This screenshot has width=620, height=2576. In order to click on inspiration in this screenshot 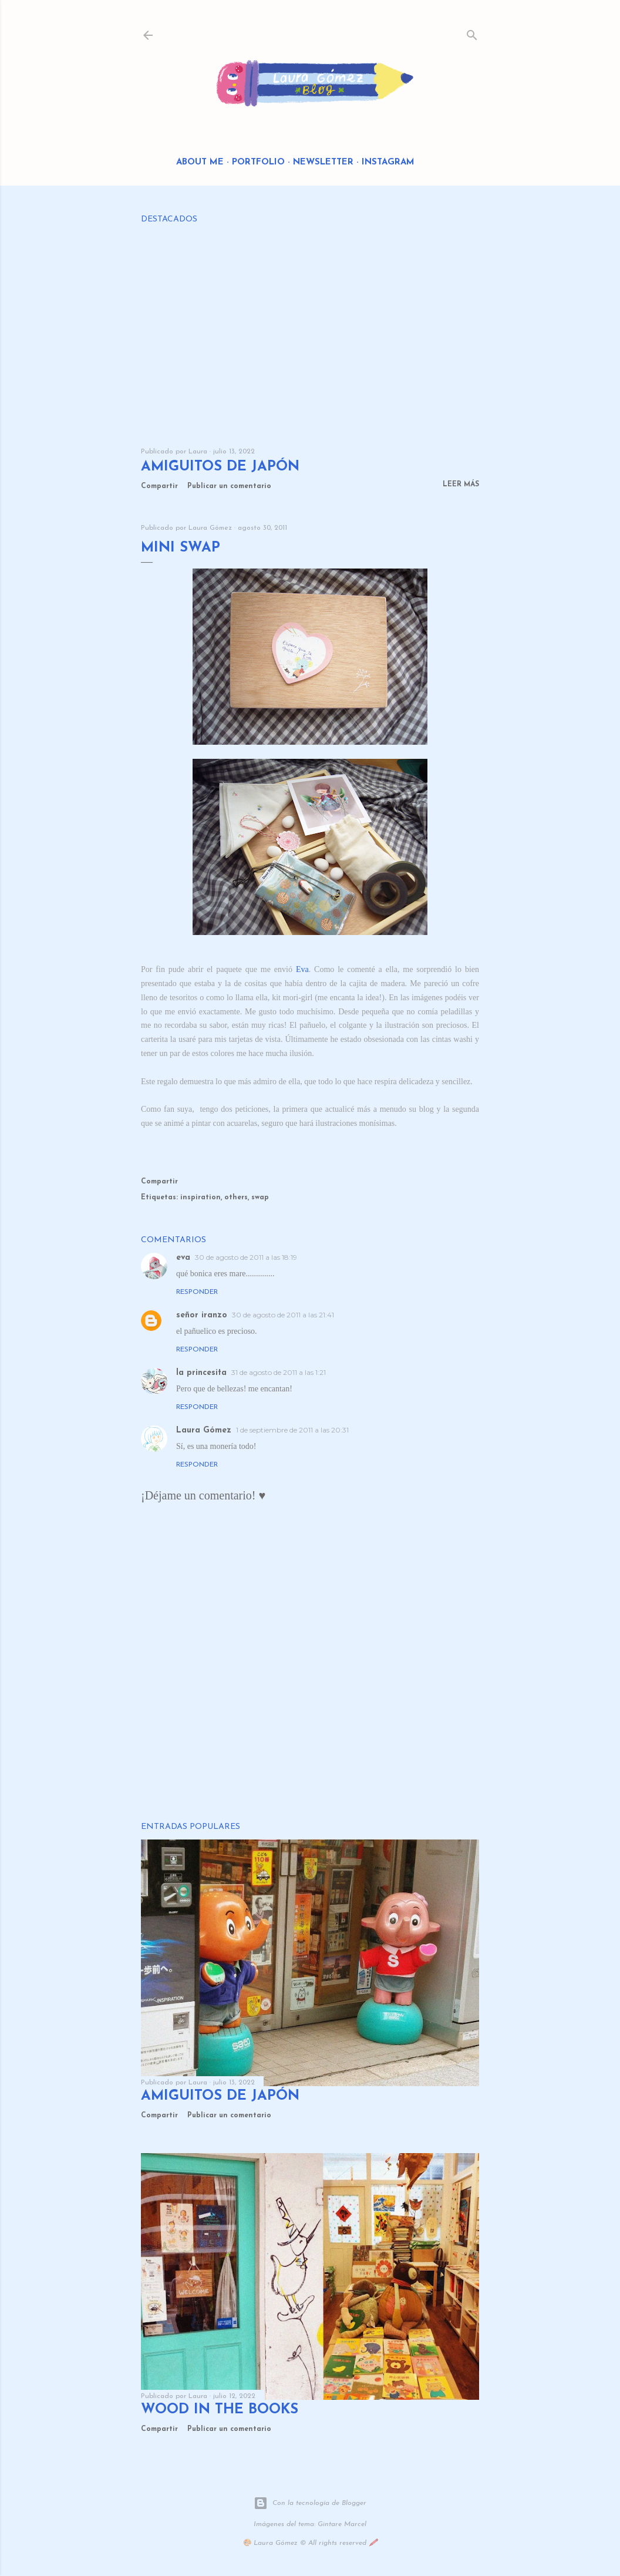, I will do `click(200, 1197)`.